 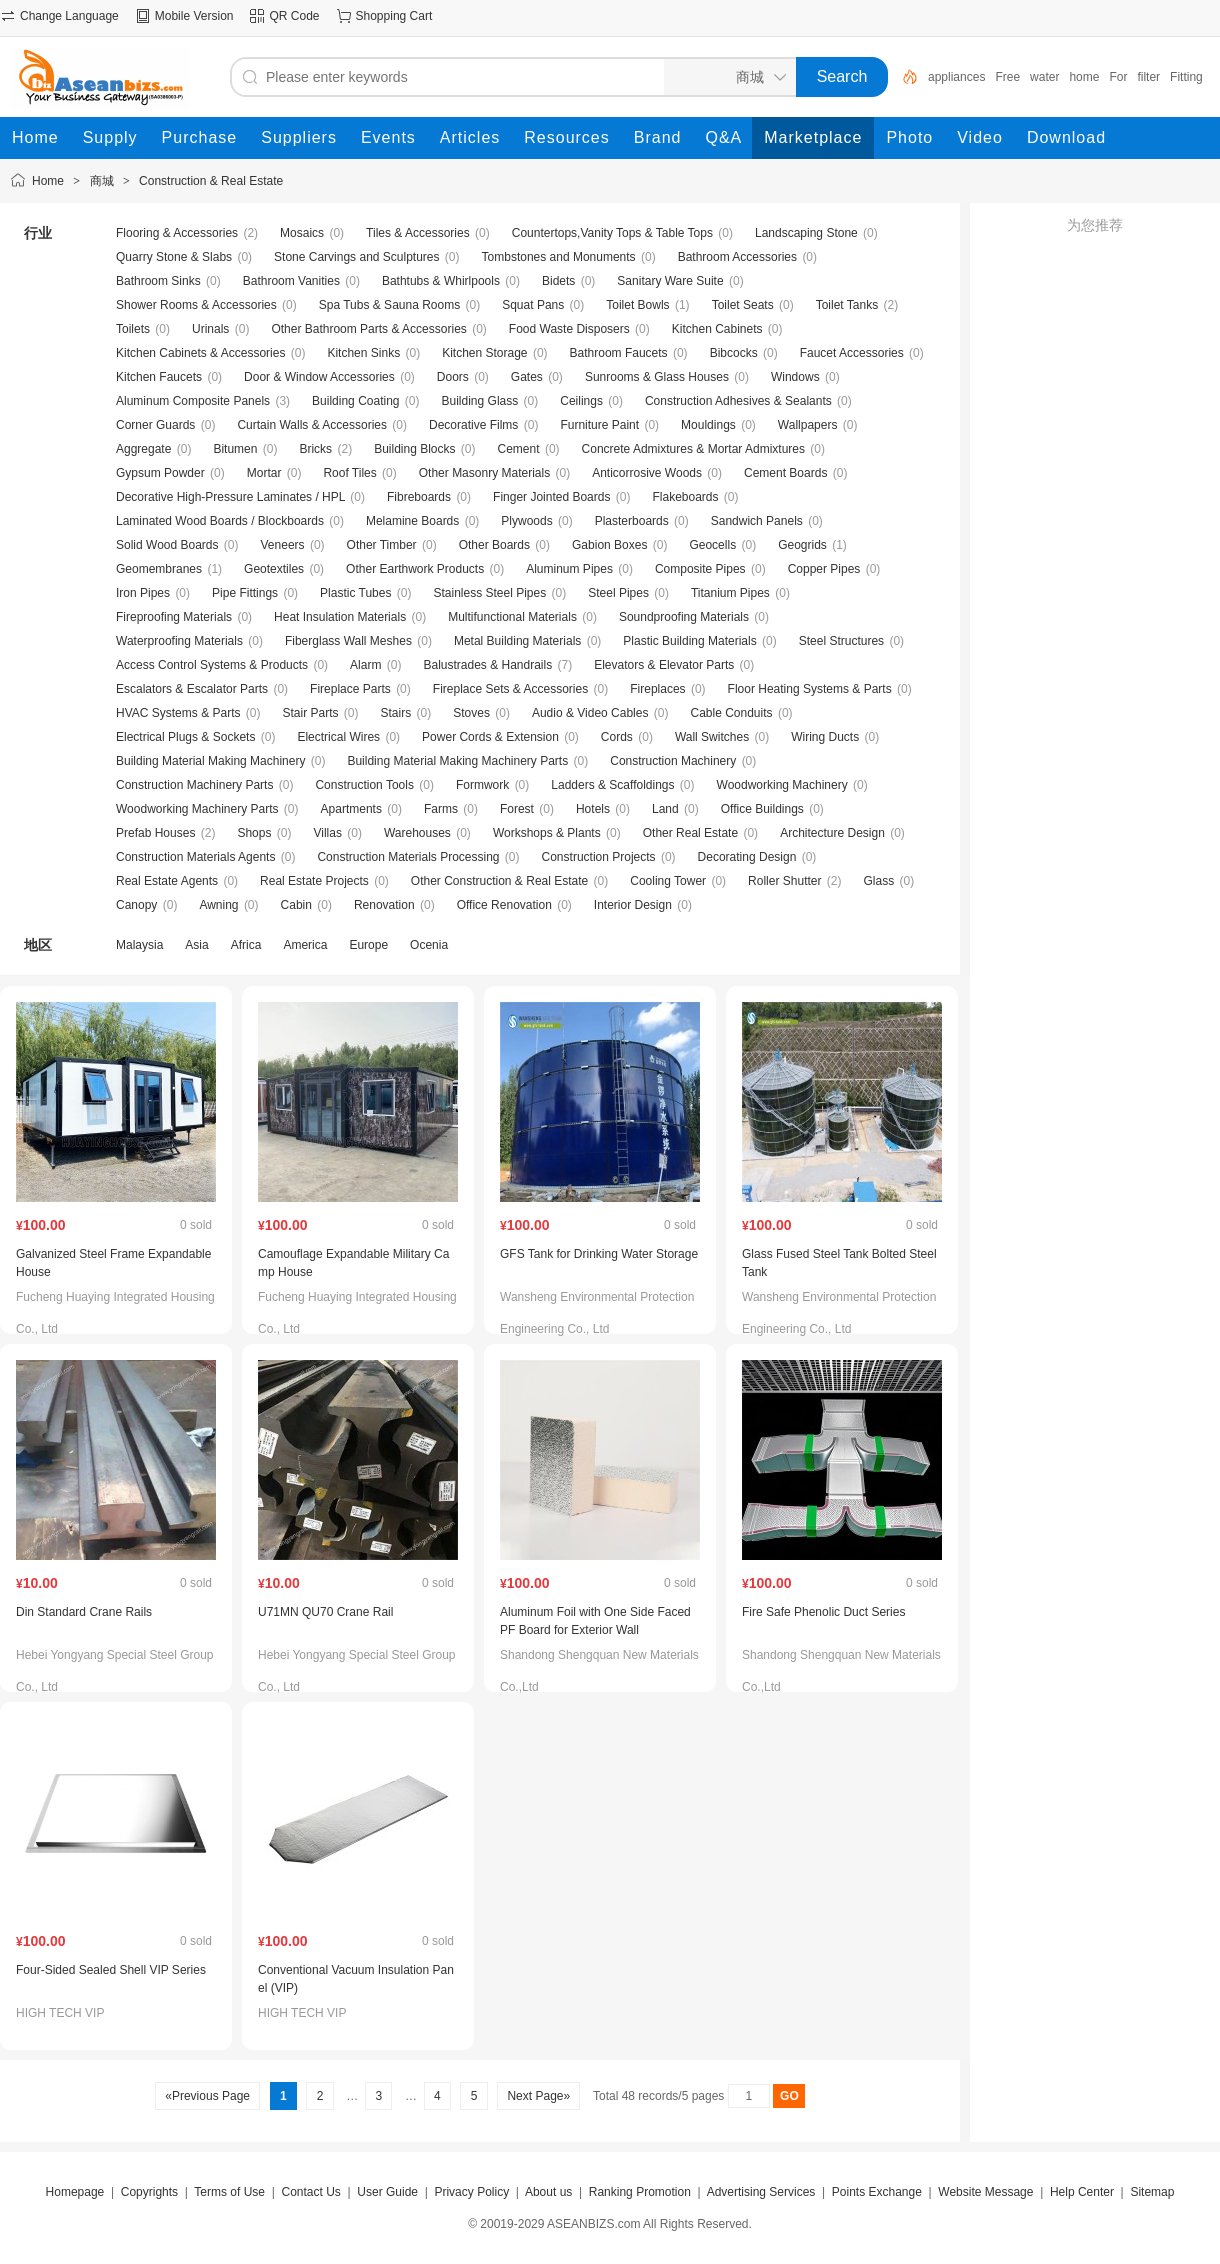 What do you see at coordinates (159, 569) in the screenshot?
I see `Geomembranes` at bounding box center [159, 569].